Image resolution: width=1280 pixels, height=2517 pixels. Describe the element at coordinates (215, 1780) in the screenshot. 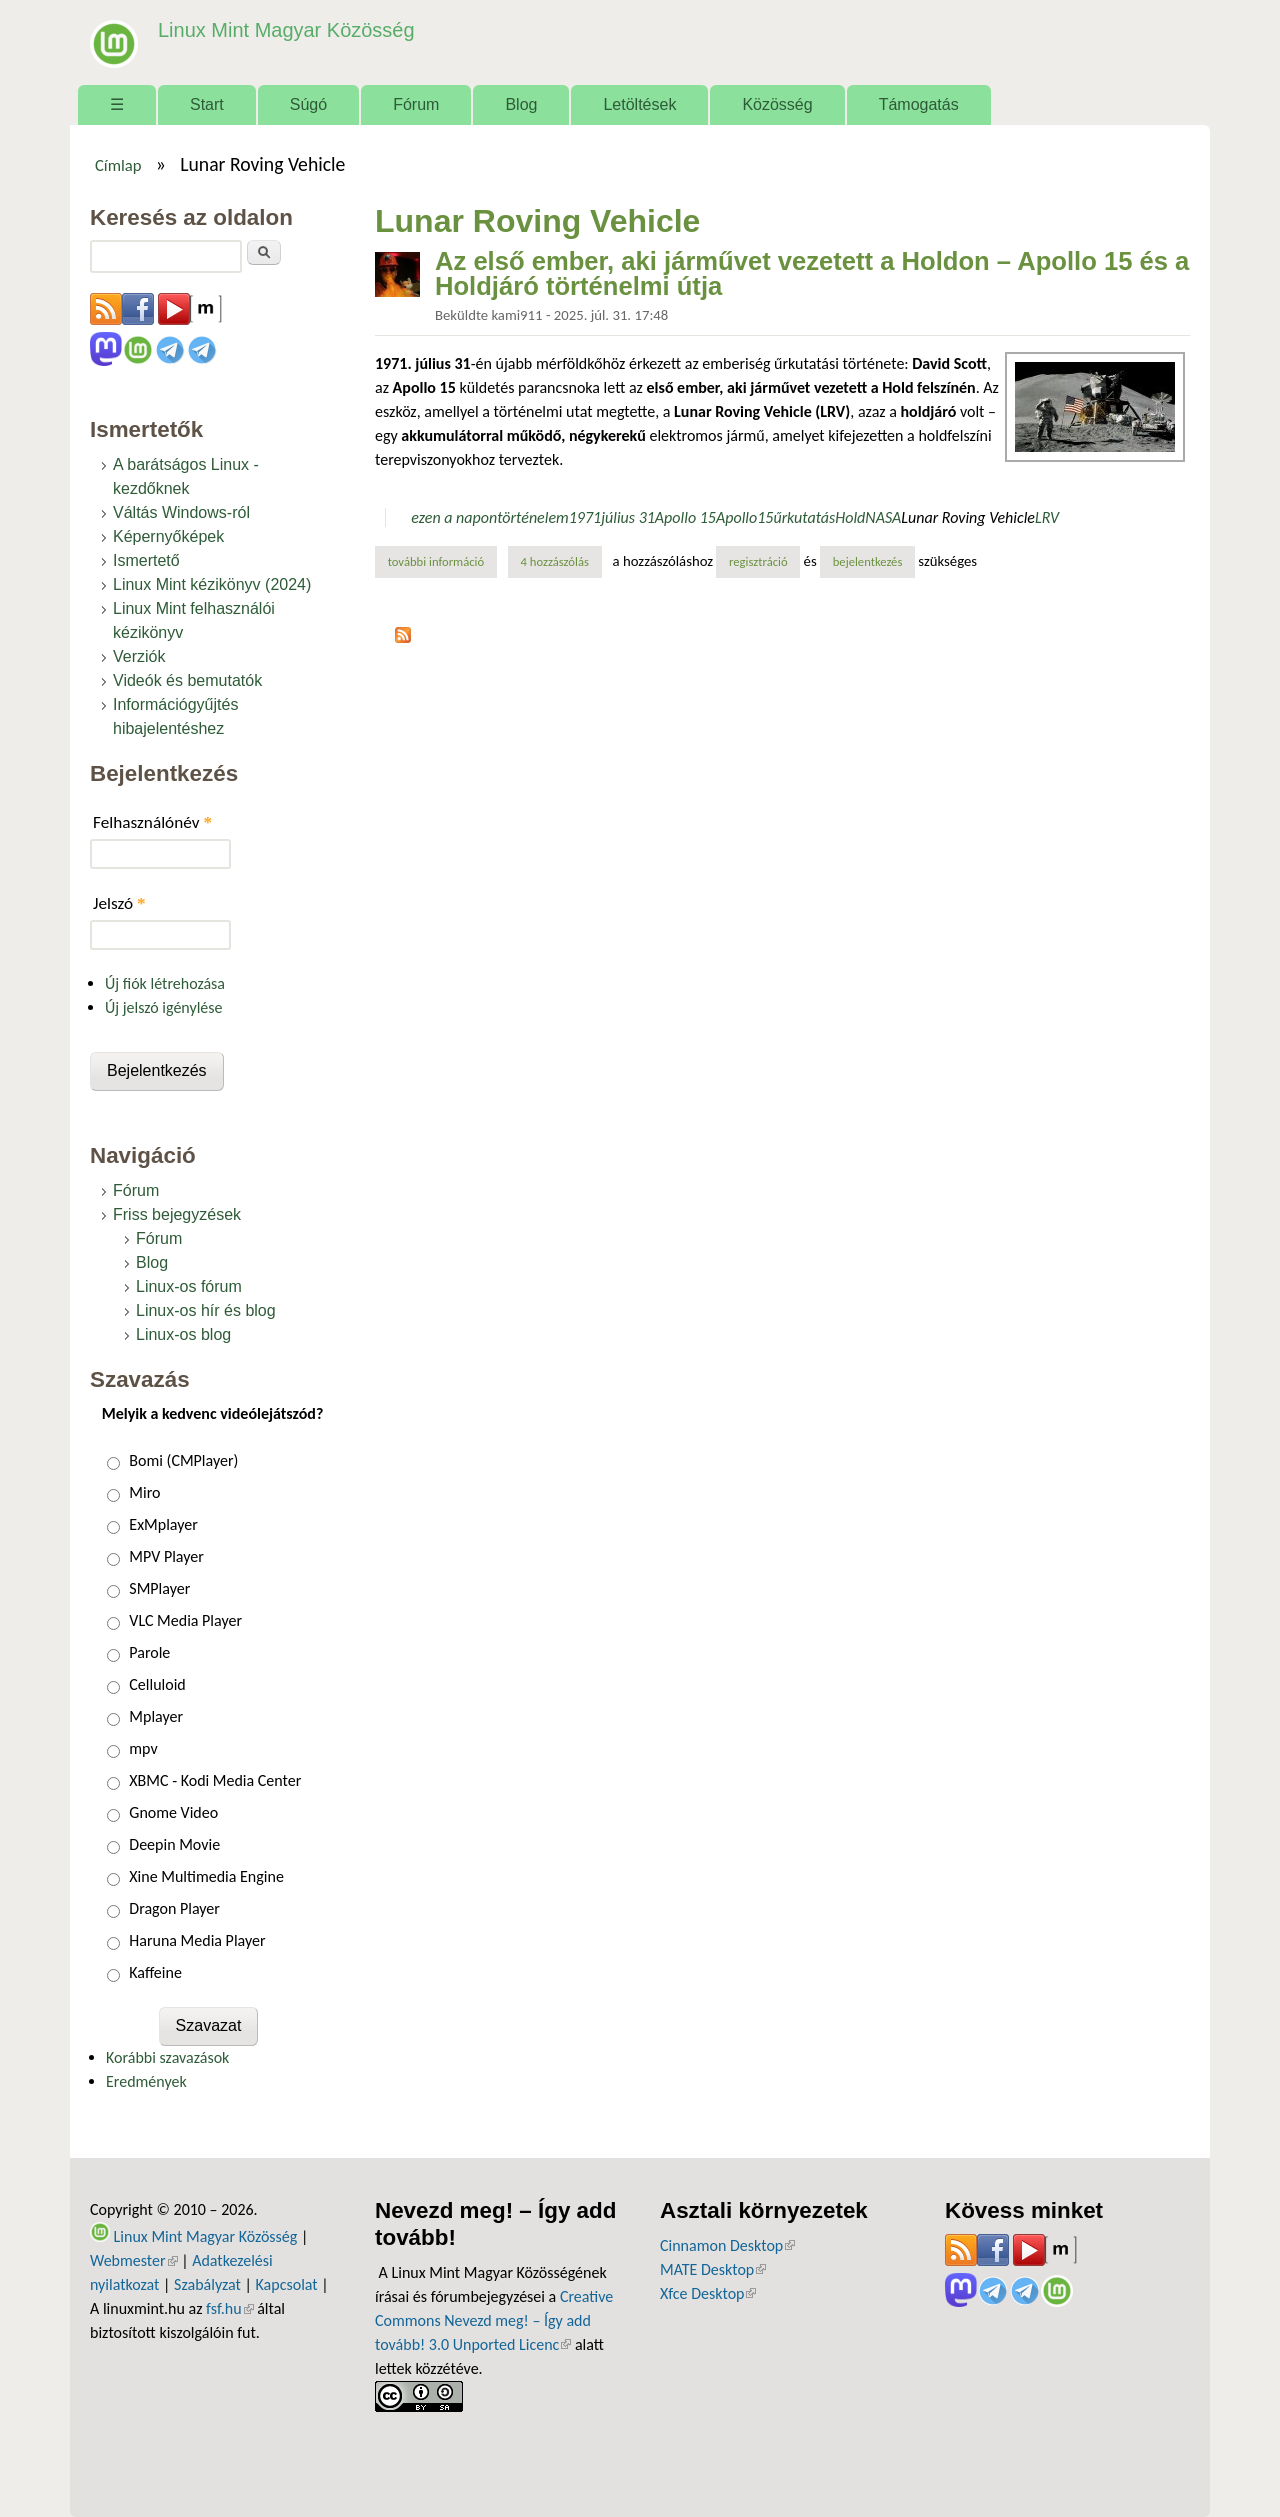

I see `XBMC - Kodi Media Center` at that location.